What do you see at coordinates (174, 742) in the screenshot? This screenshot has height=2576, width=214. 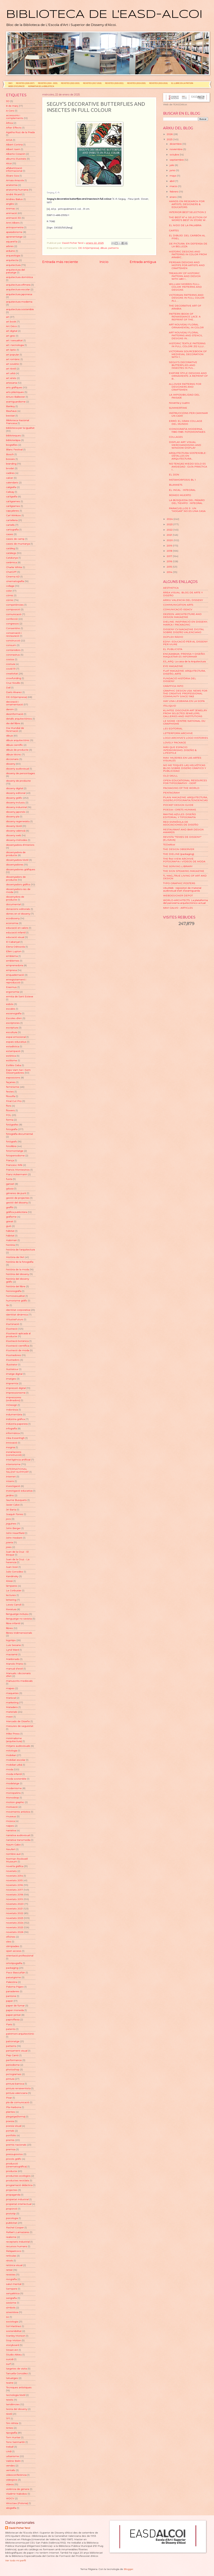 I see `LOVELY PACKAGE` at bounding box center [174, 742].